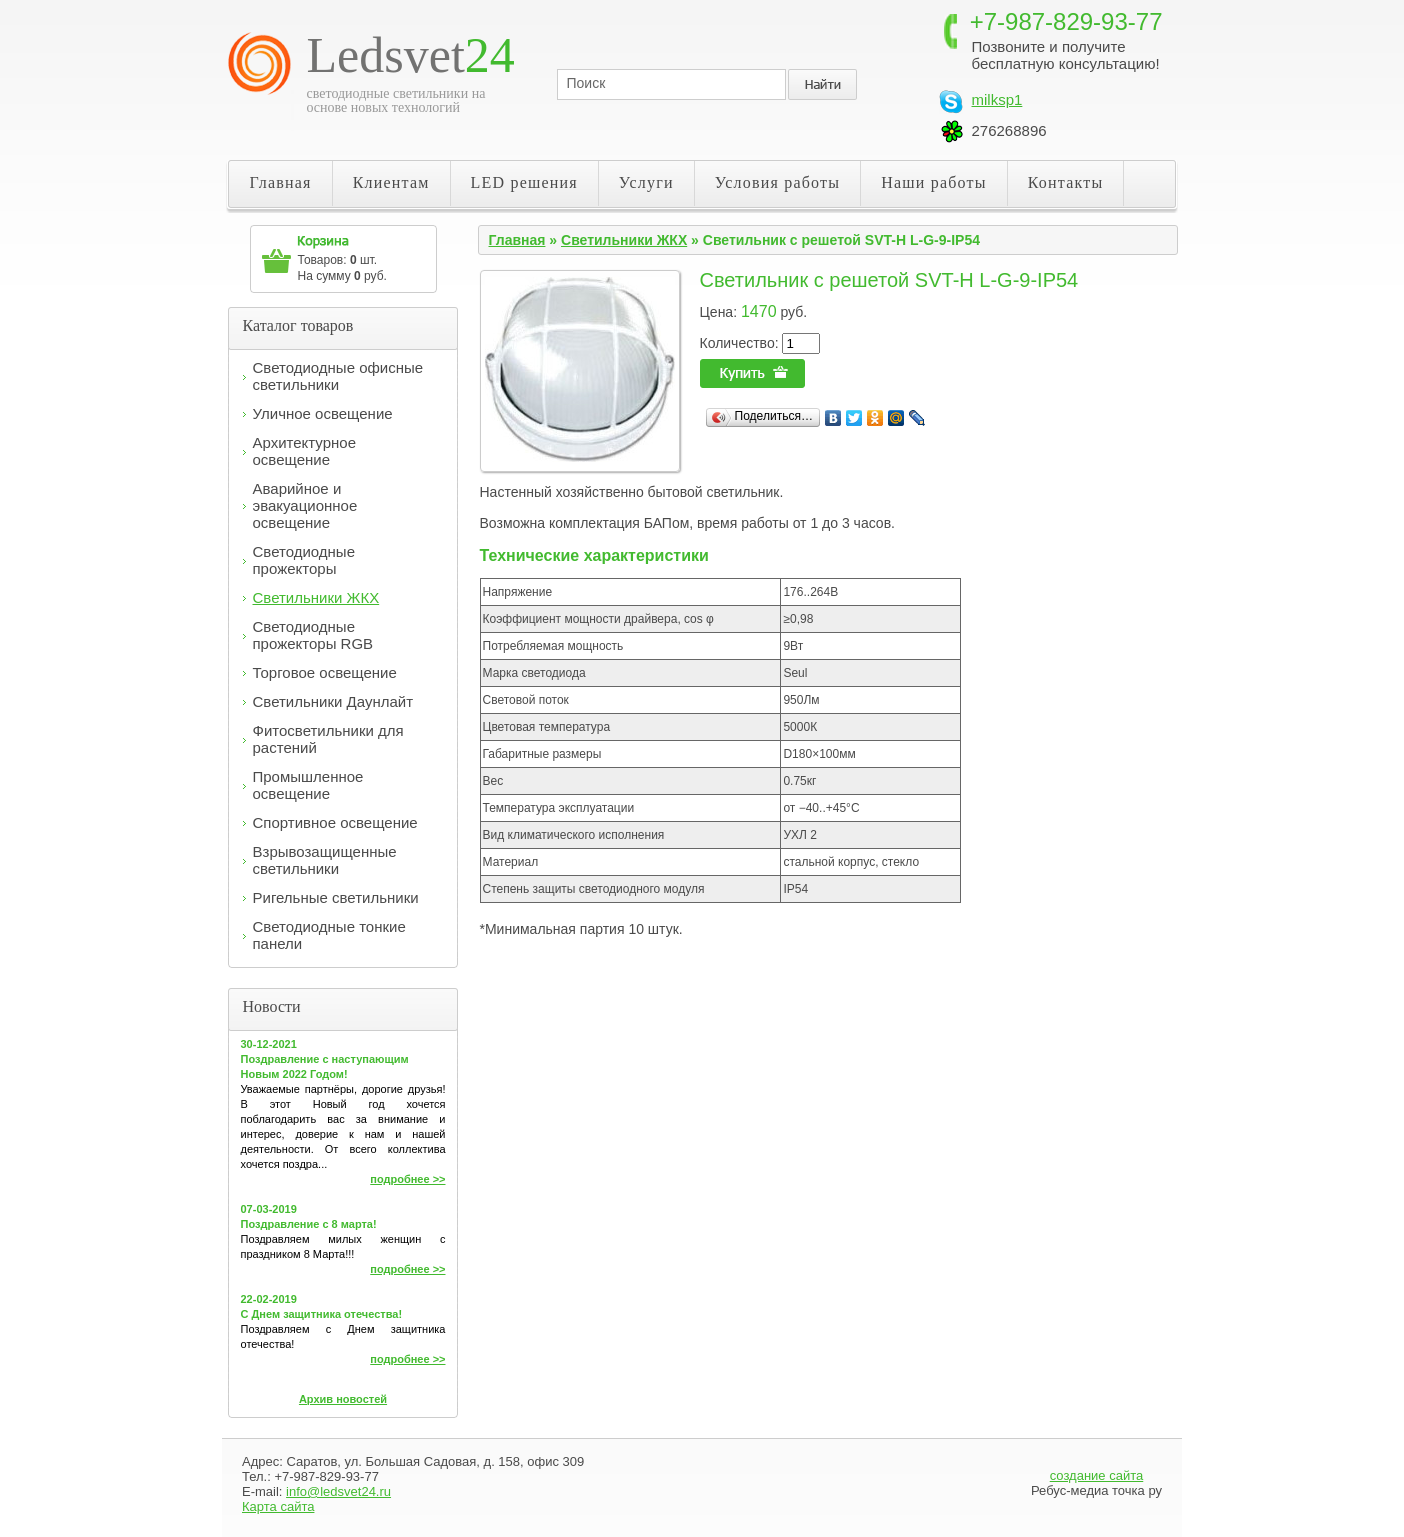 The height and width of the screenshot is (1537, 1404). Describe the element at coordinates (778, 182) in the screenshot. I see `Условия работы` at that location.